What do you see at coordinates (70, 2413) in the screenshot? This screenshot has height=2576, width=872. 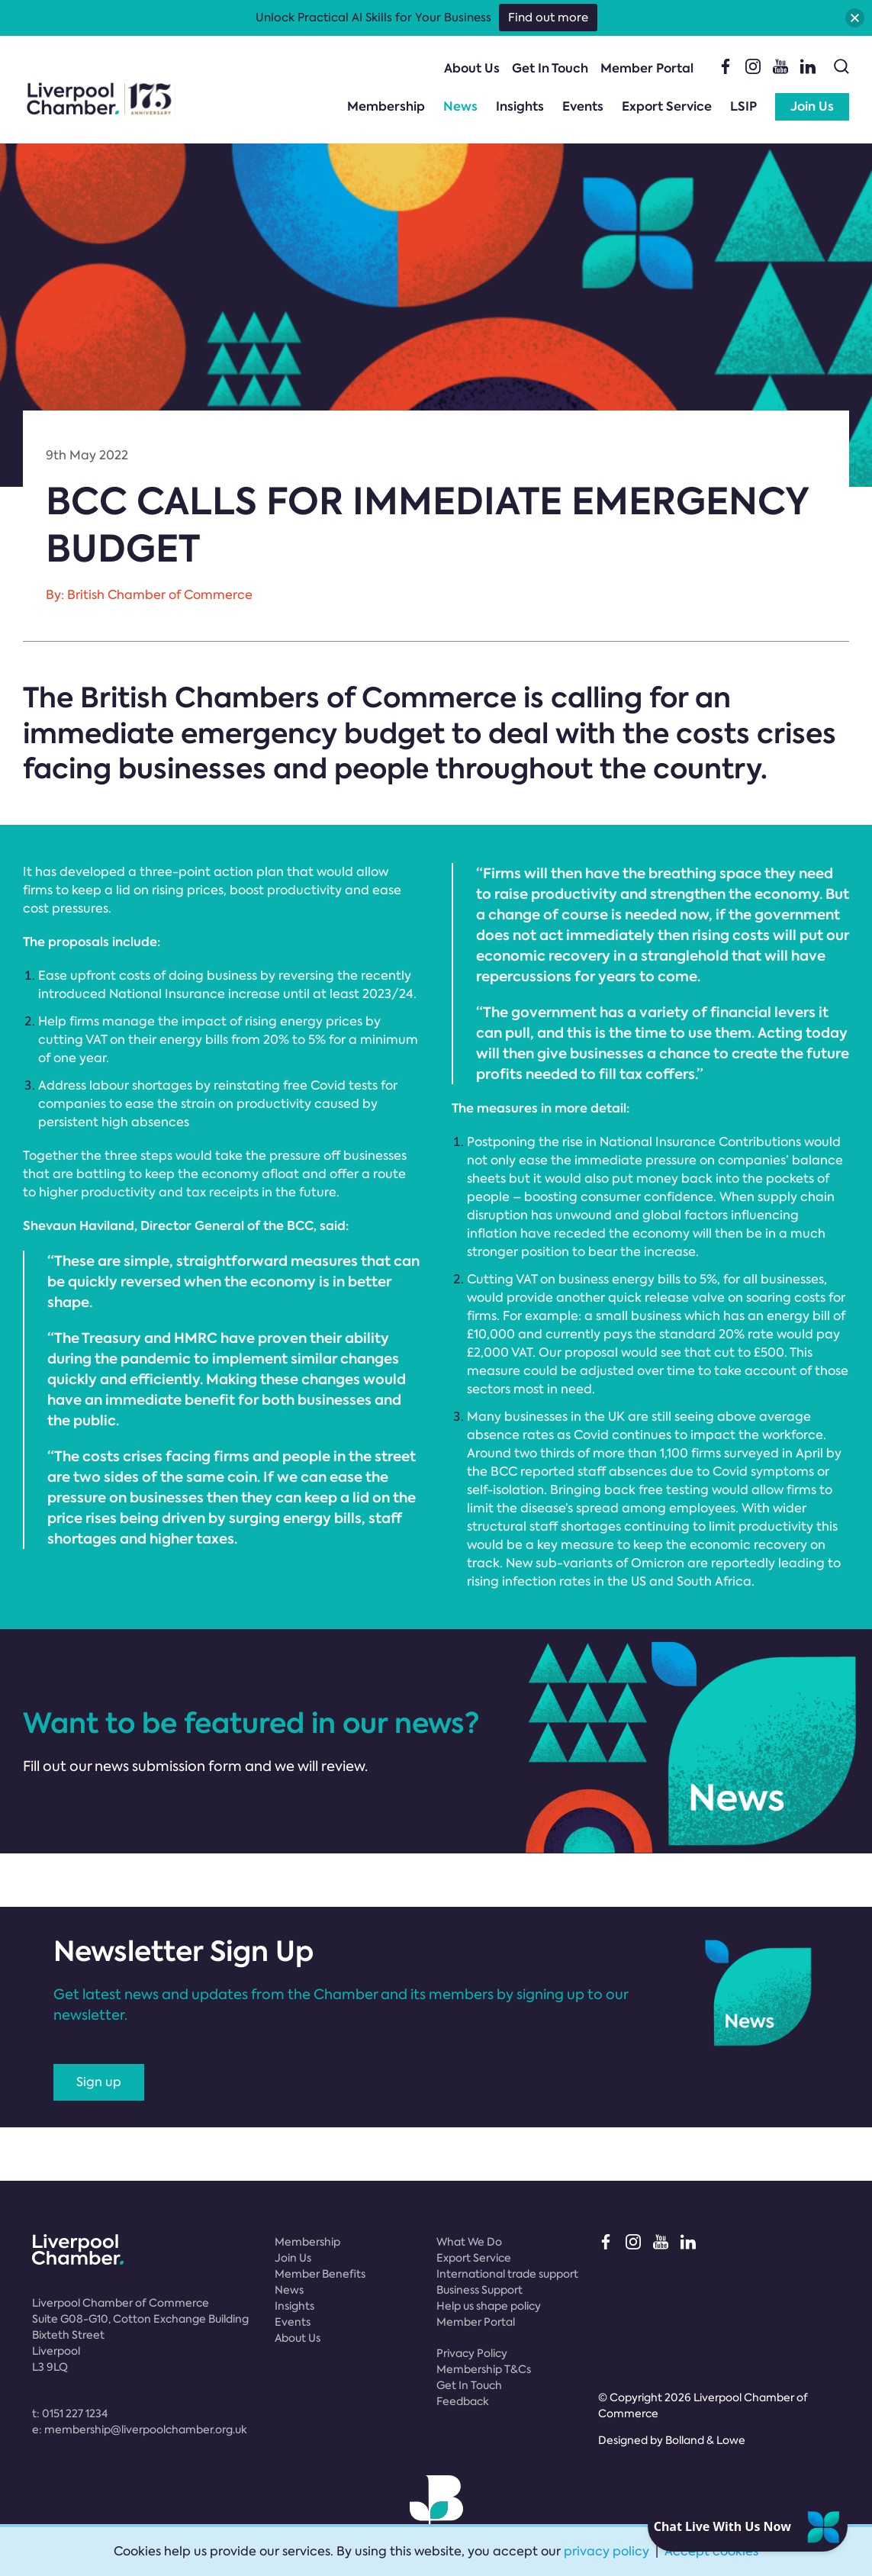 I see `t:` at bounding box center [70, 2413].